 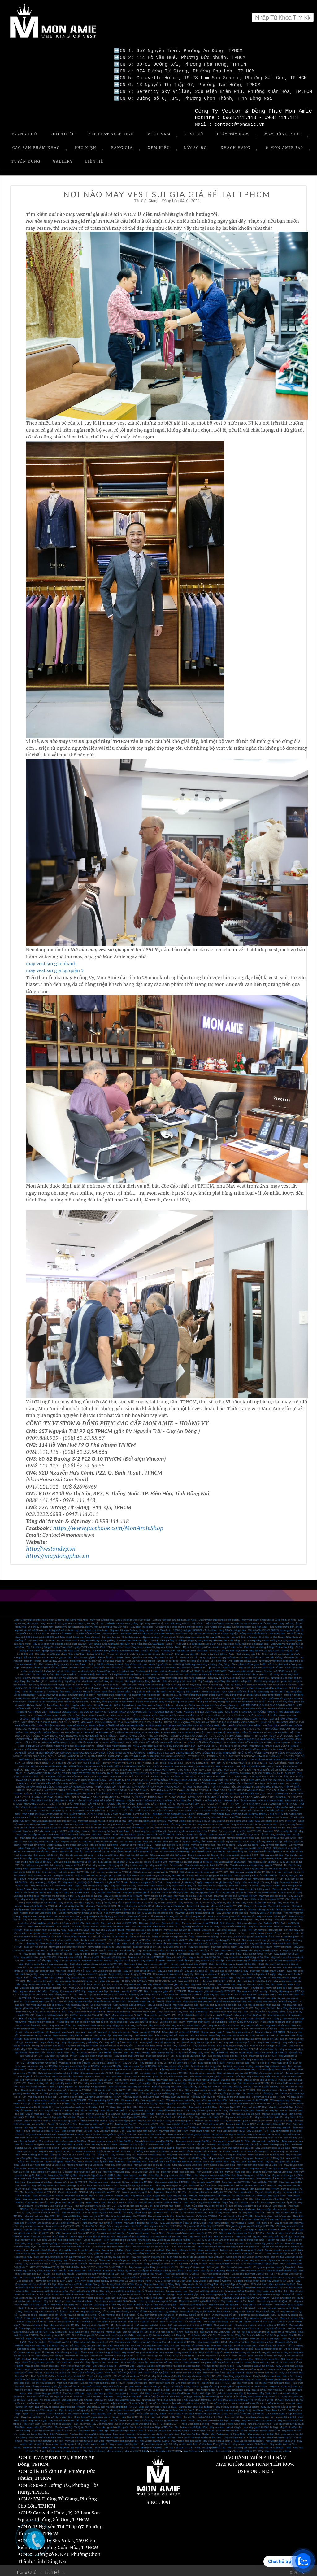 I want to click on May suit trẻ em chất lượng cao, so click(x=261, y=2315).